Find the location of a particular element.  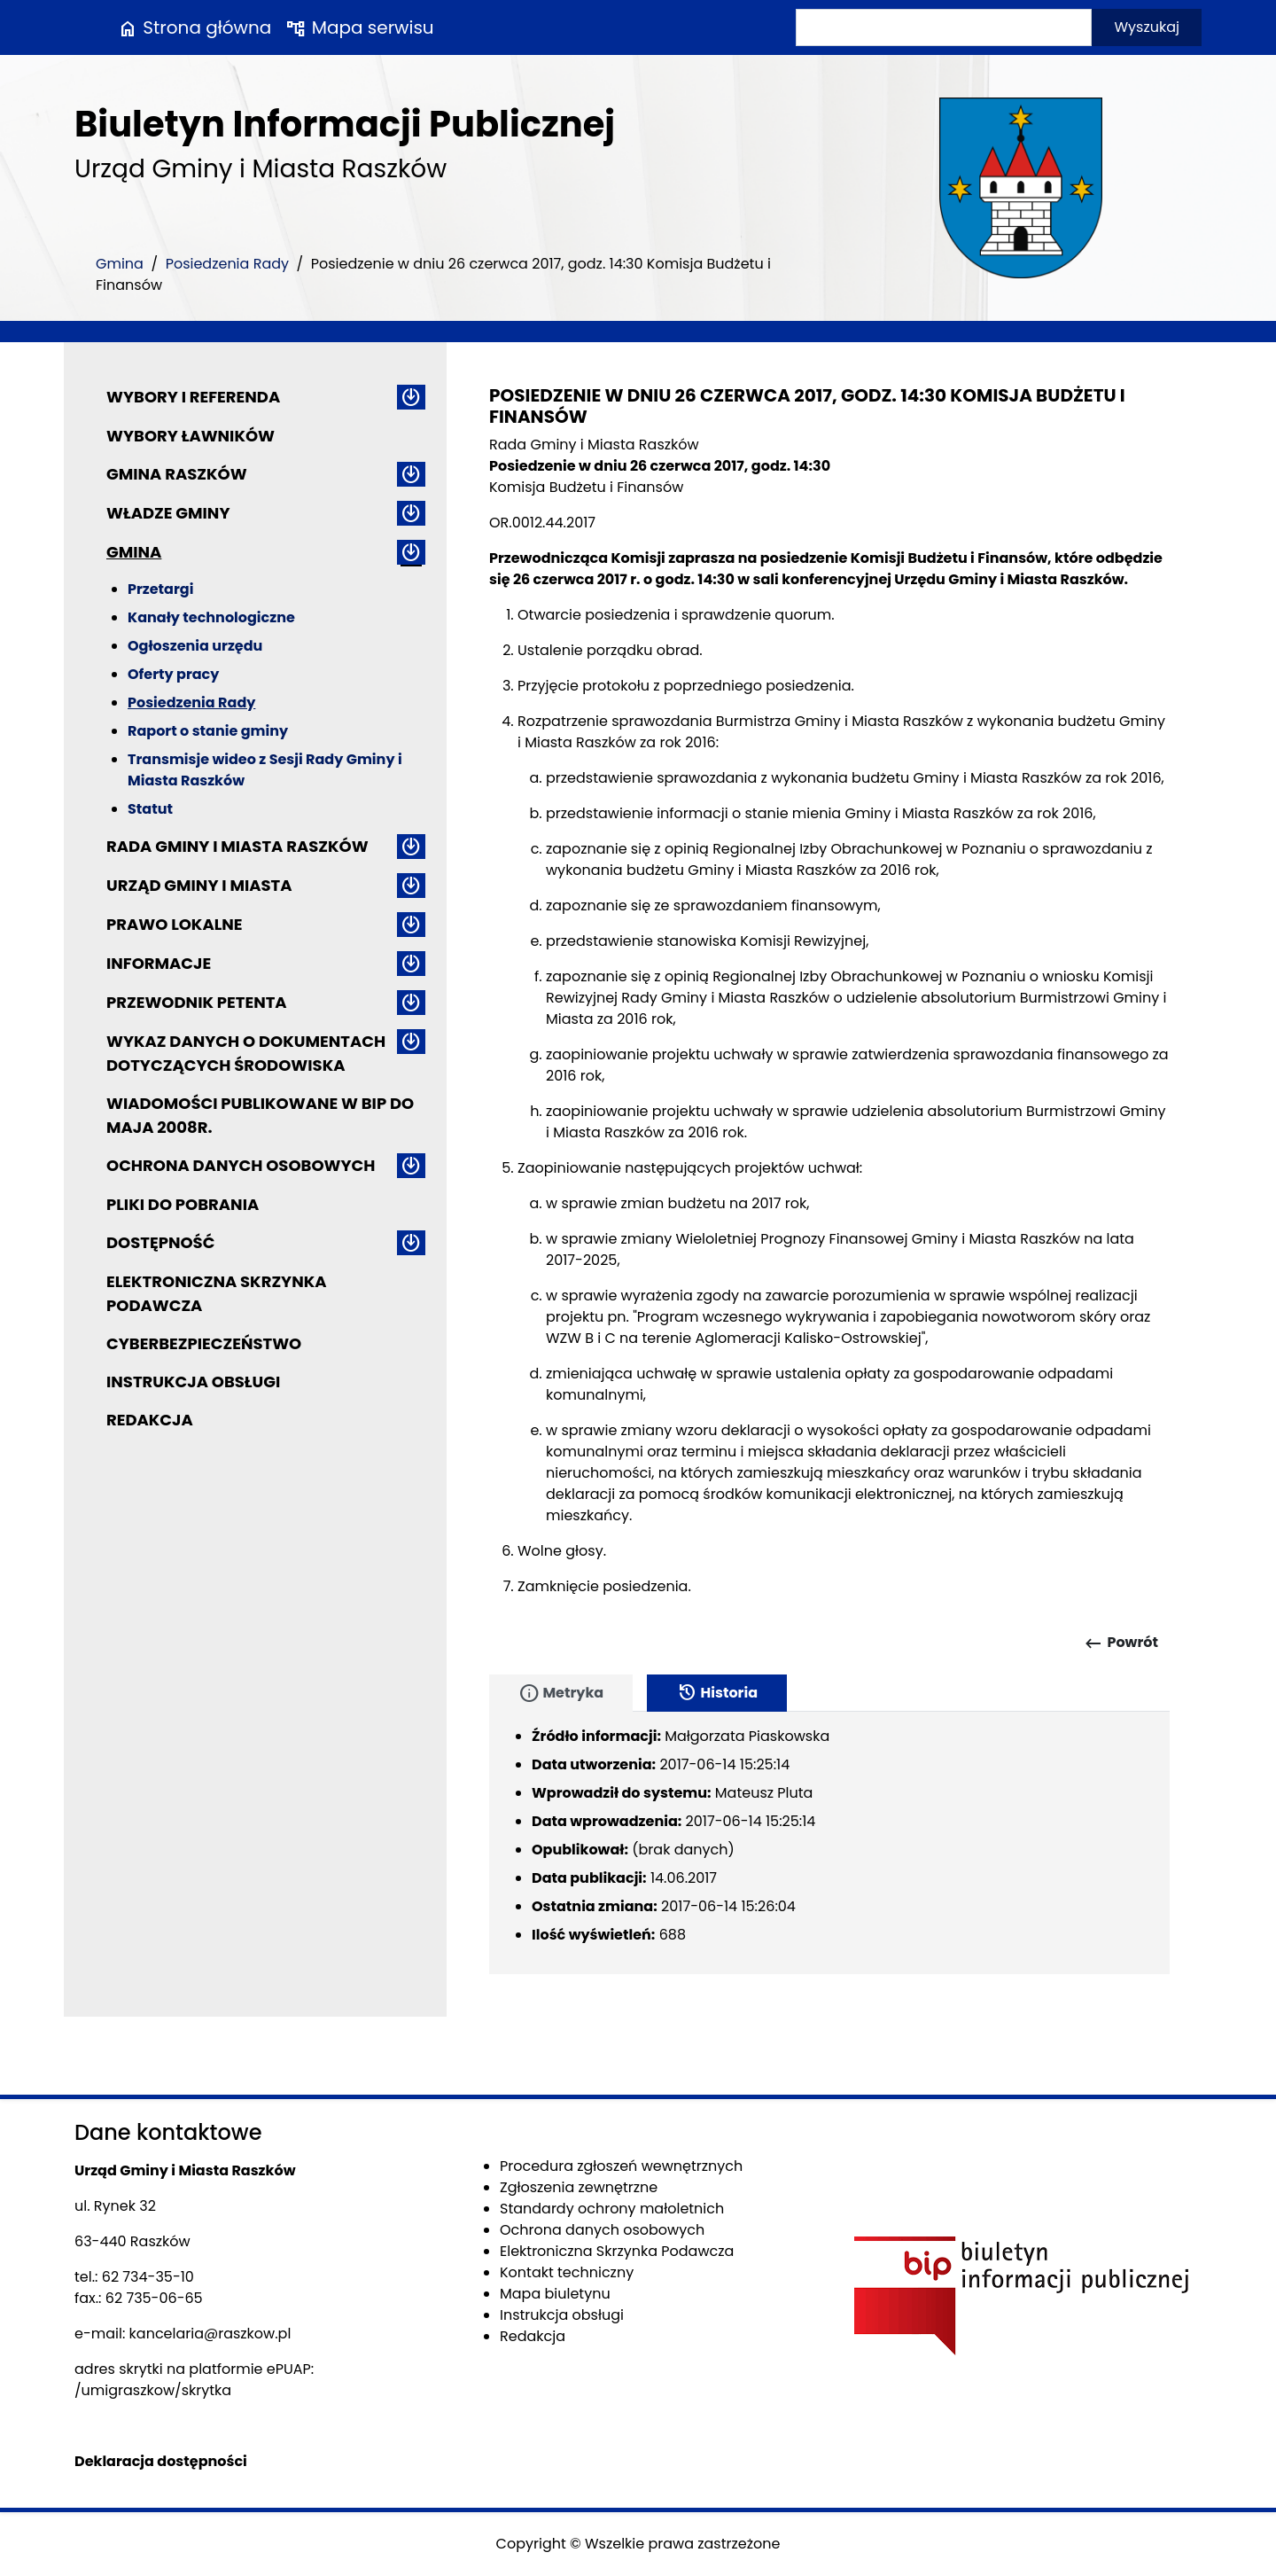

Mapa serwisu is located at coordinates (359, 27).